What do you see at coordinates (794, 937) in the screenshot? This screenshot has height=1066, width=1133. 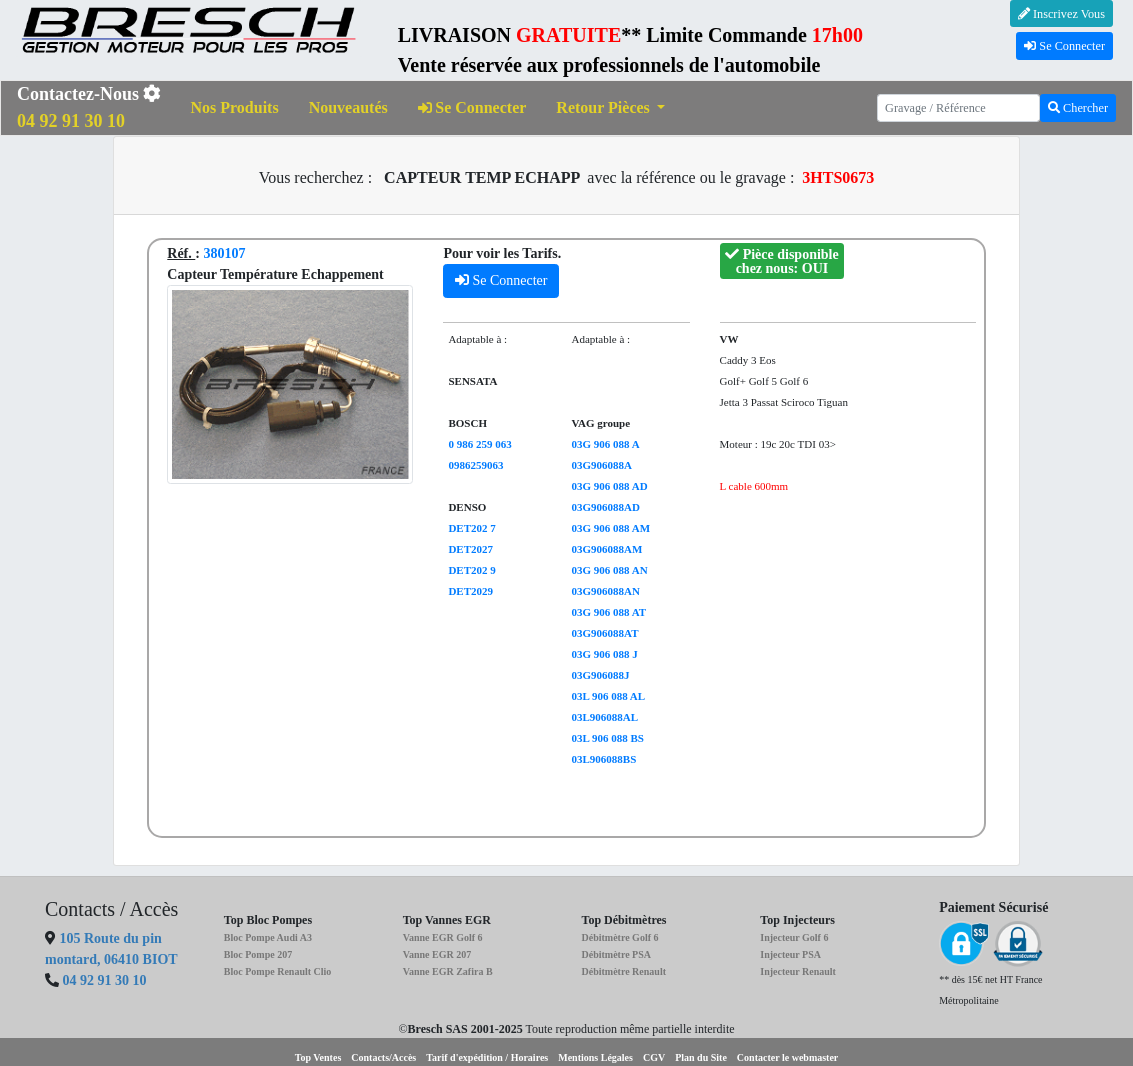 I see `Injecteur Golf 6` at bounding box center [794, 937].